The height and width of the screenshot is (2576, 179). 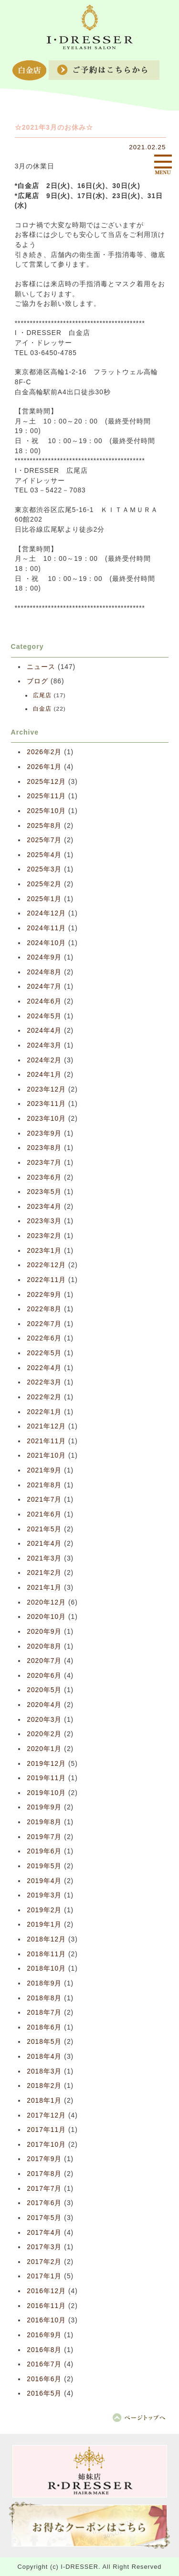 What do you see at coordinates (46, 1279) in the screenshot?
I see `2022年11月` at bounding box center [46, 1279].